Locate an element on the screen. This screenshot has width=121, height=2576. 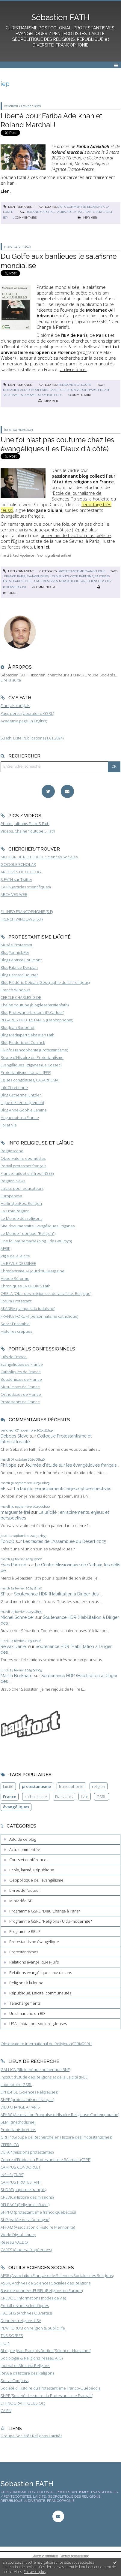
ABC de ce blog is located at coordinates (22, 1839).